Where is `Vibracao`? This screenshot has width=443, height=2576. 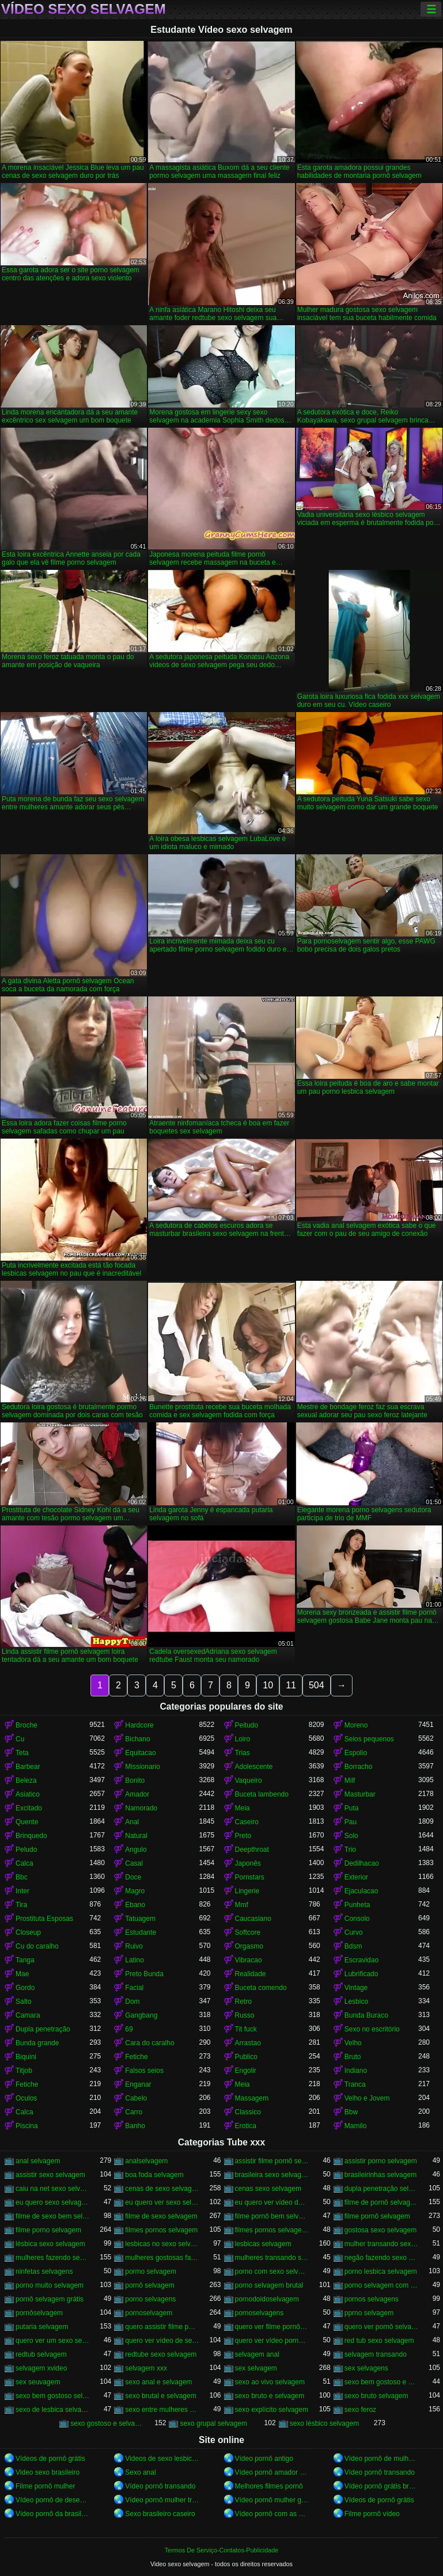
Vibracao is located at coordinates (248, 1960).